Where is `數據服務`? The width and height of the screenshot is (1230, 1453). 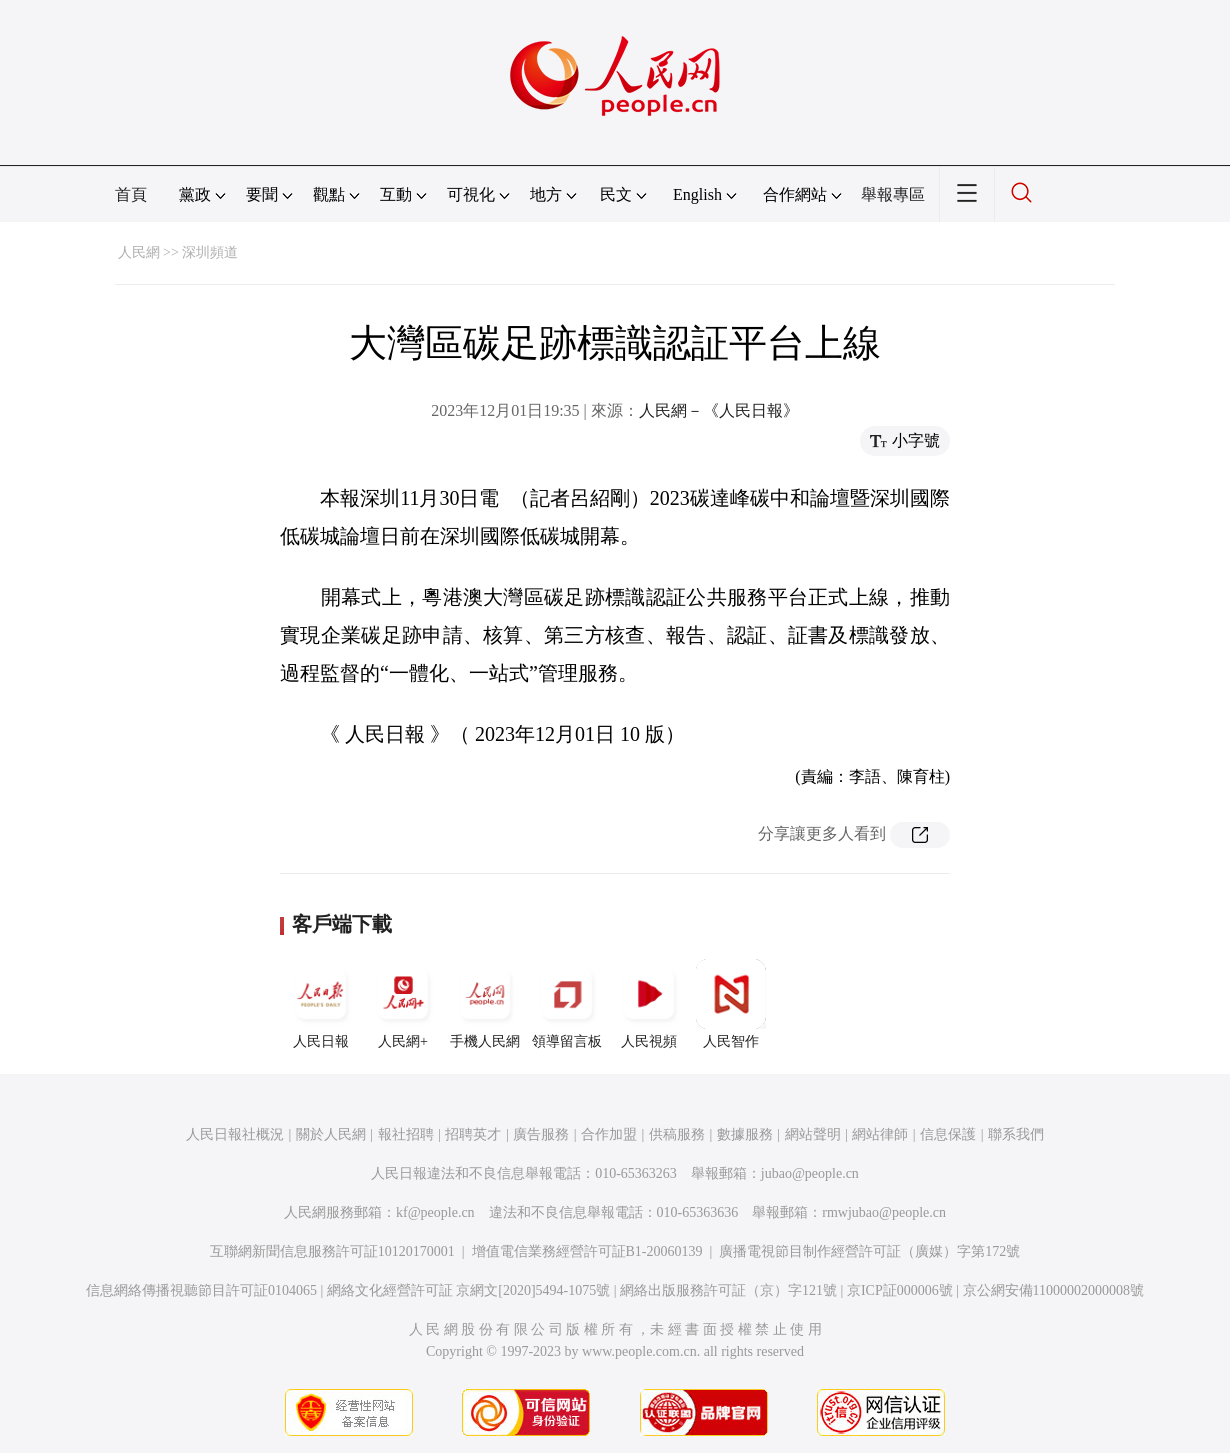 數據服務 is located at coordinates (745, 1134).